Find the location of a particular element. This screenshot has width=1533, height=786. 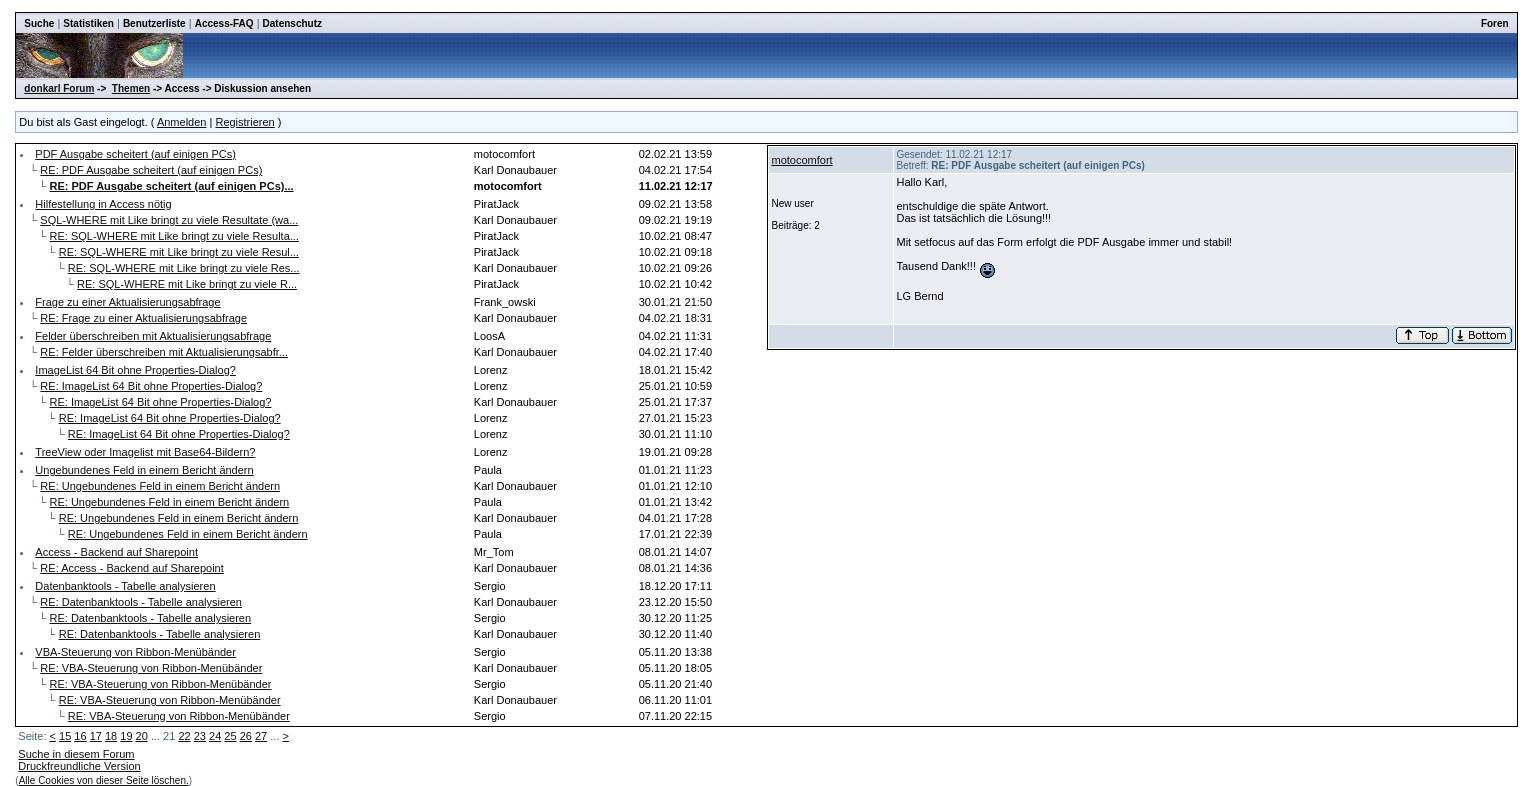

23 is located at coordinates (200, 736).